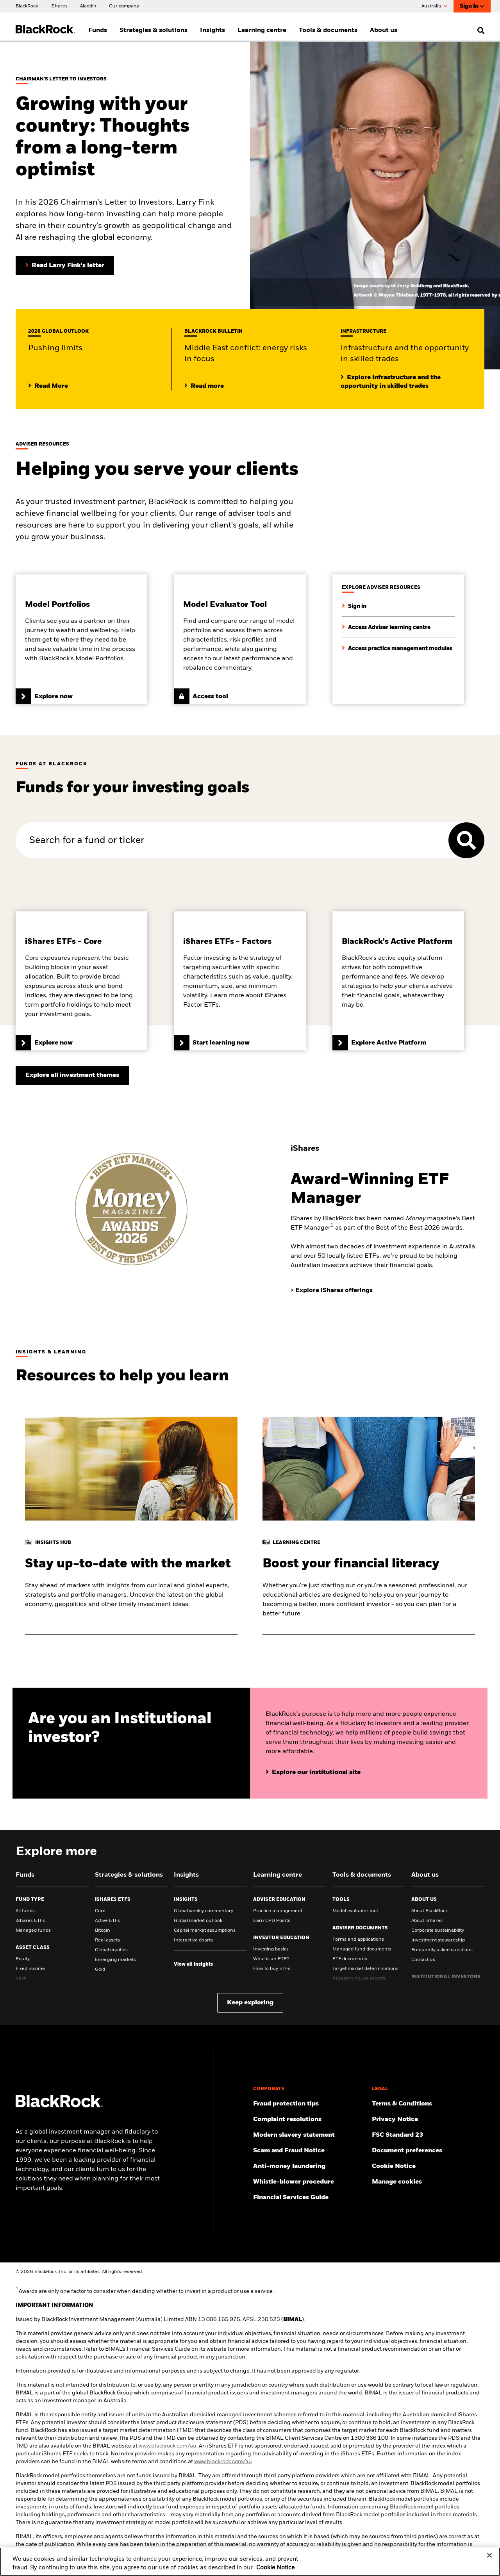 The height and width of the screenshot is (2576, 500). I want to click on Global weekly commentary, so click(203, 1911).